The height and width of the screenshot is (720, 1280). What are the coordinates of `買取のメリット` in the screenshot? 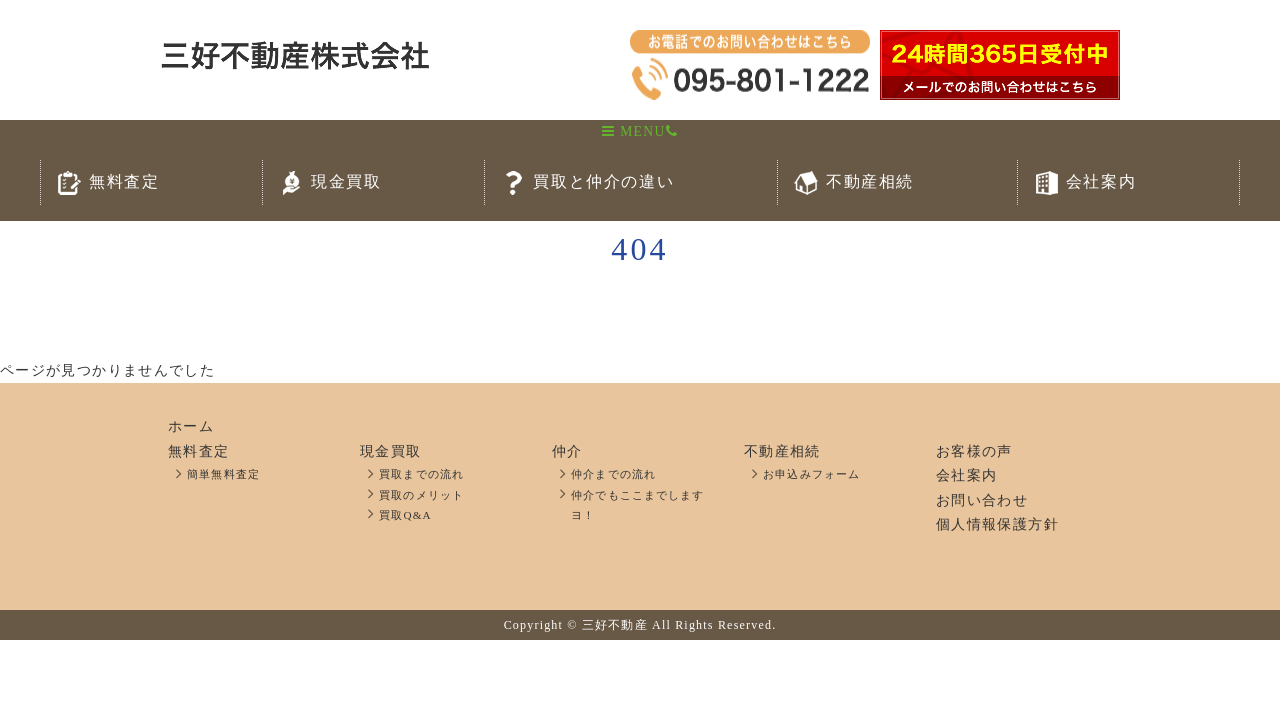 It's located at (421, 495).